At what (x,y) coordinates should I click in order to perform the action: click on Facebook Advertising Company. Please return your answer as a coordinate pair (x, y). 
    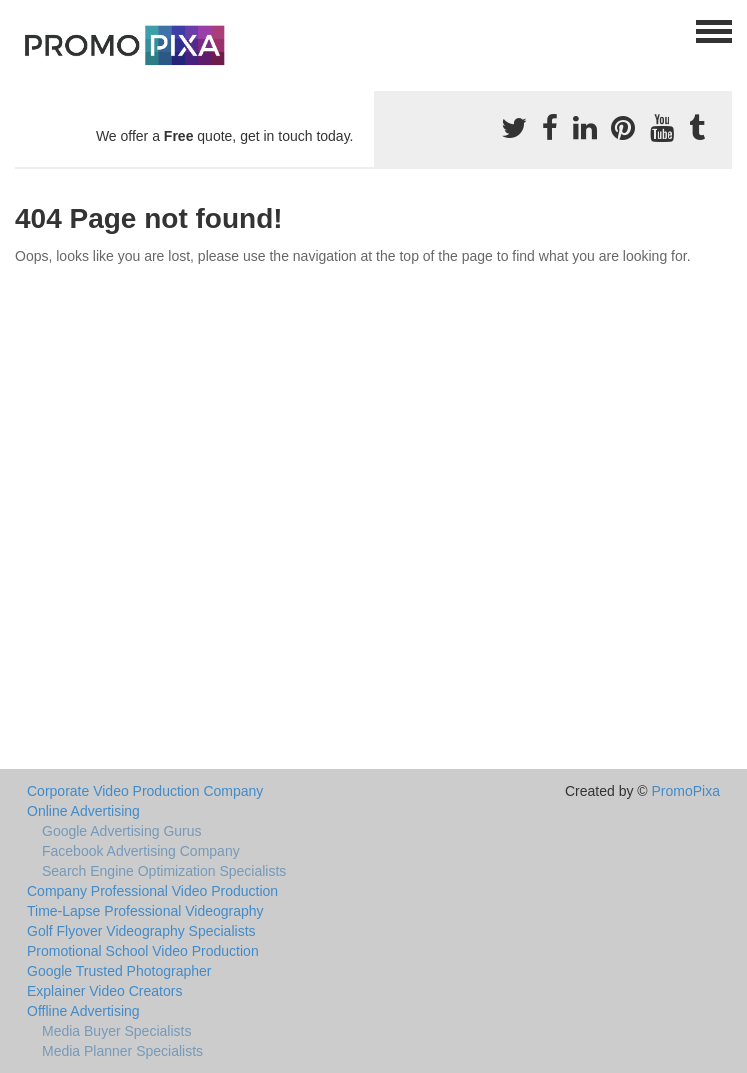
    Looking at the image, I should click on (141, 851).